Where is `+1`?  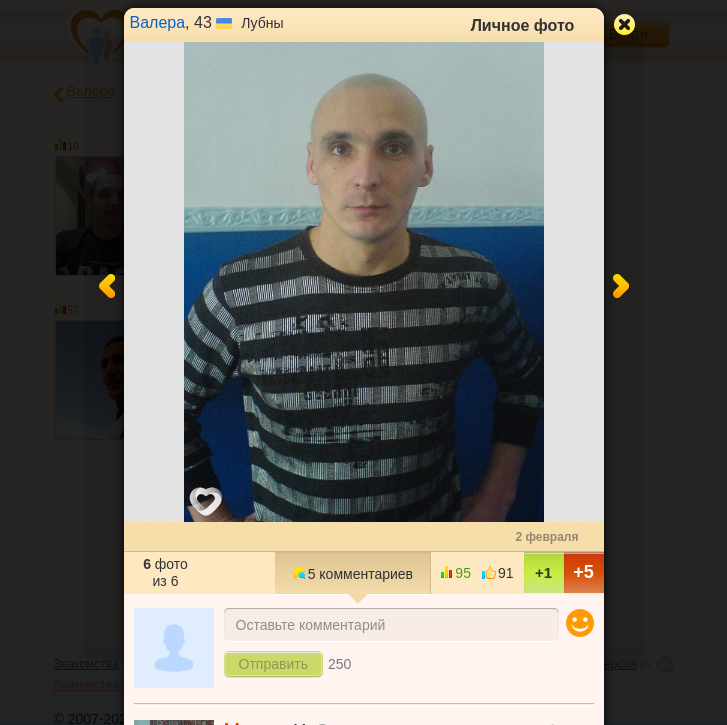 +1 is located at coordinates (543, 572).